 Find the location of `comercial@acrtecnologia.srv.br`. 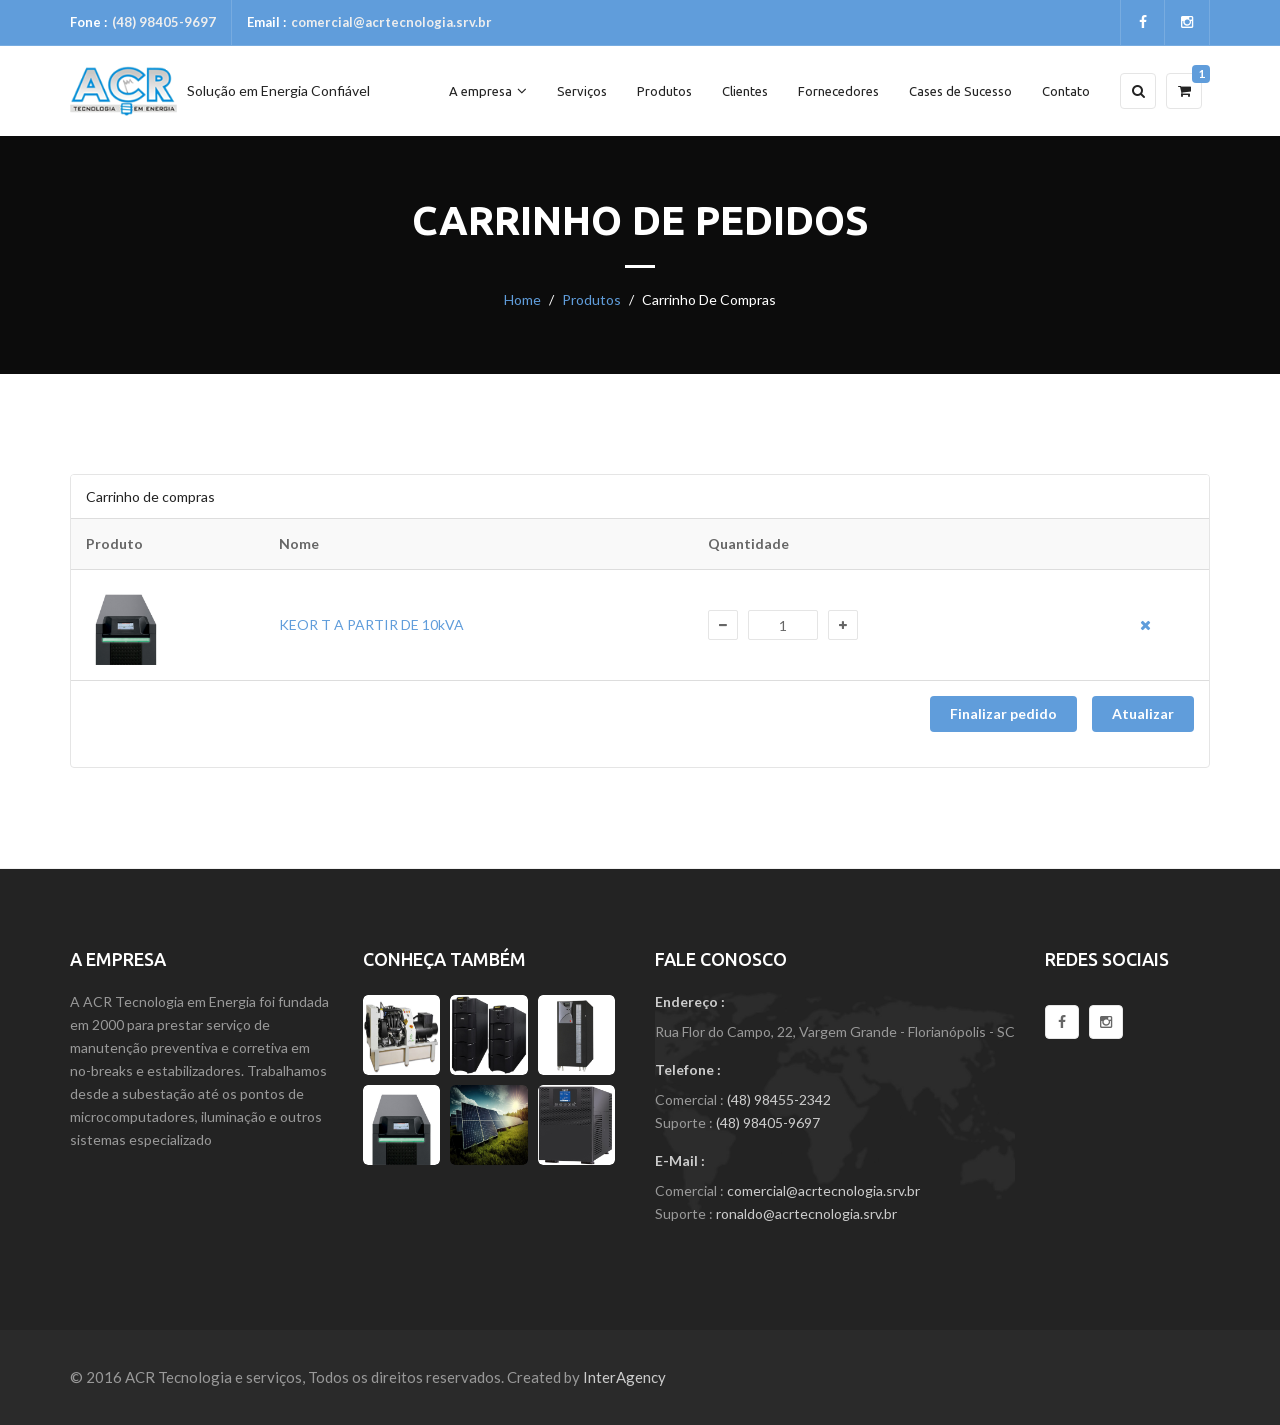

comercial@acrtecnologia.srv.br is located at coordinates (391, 22).